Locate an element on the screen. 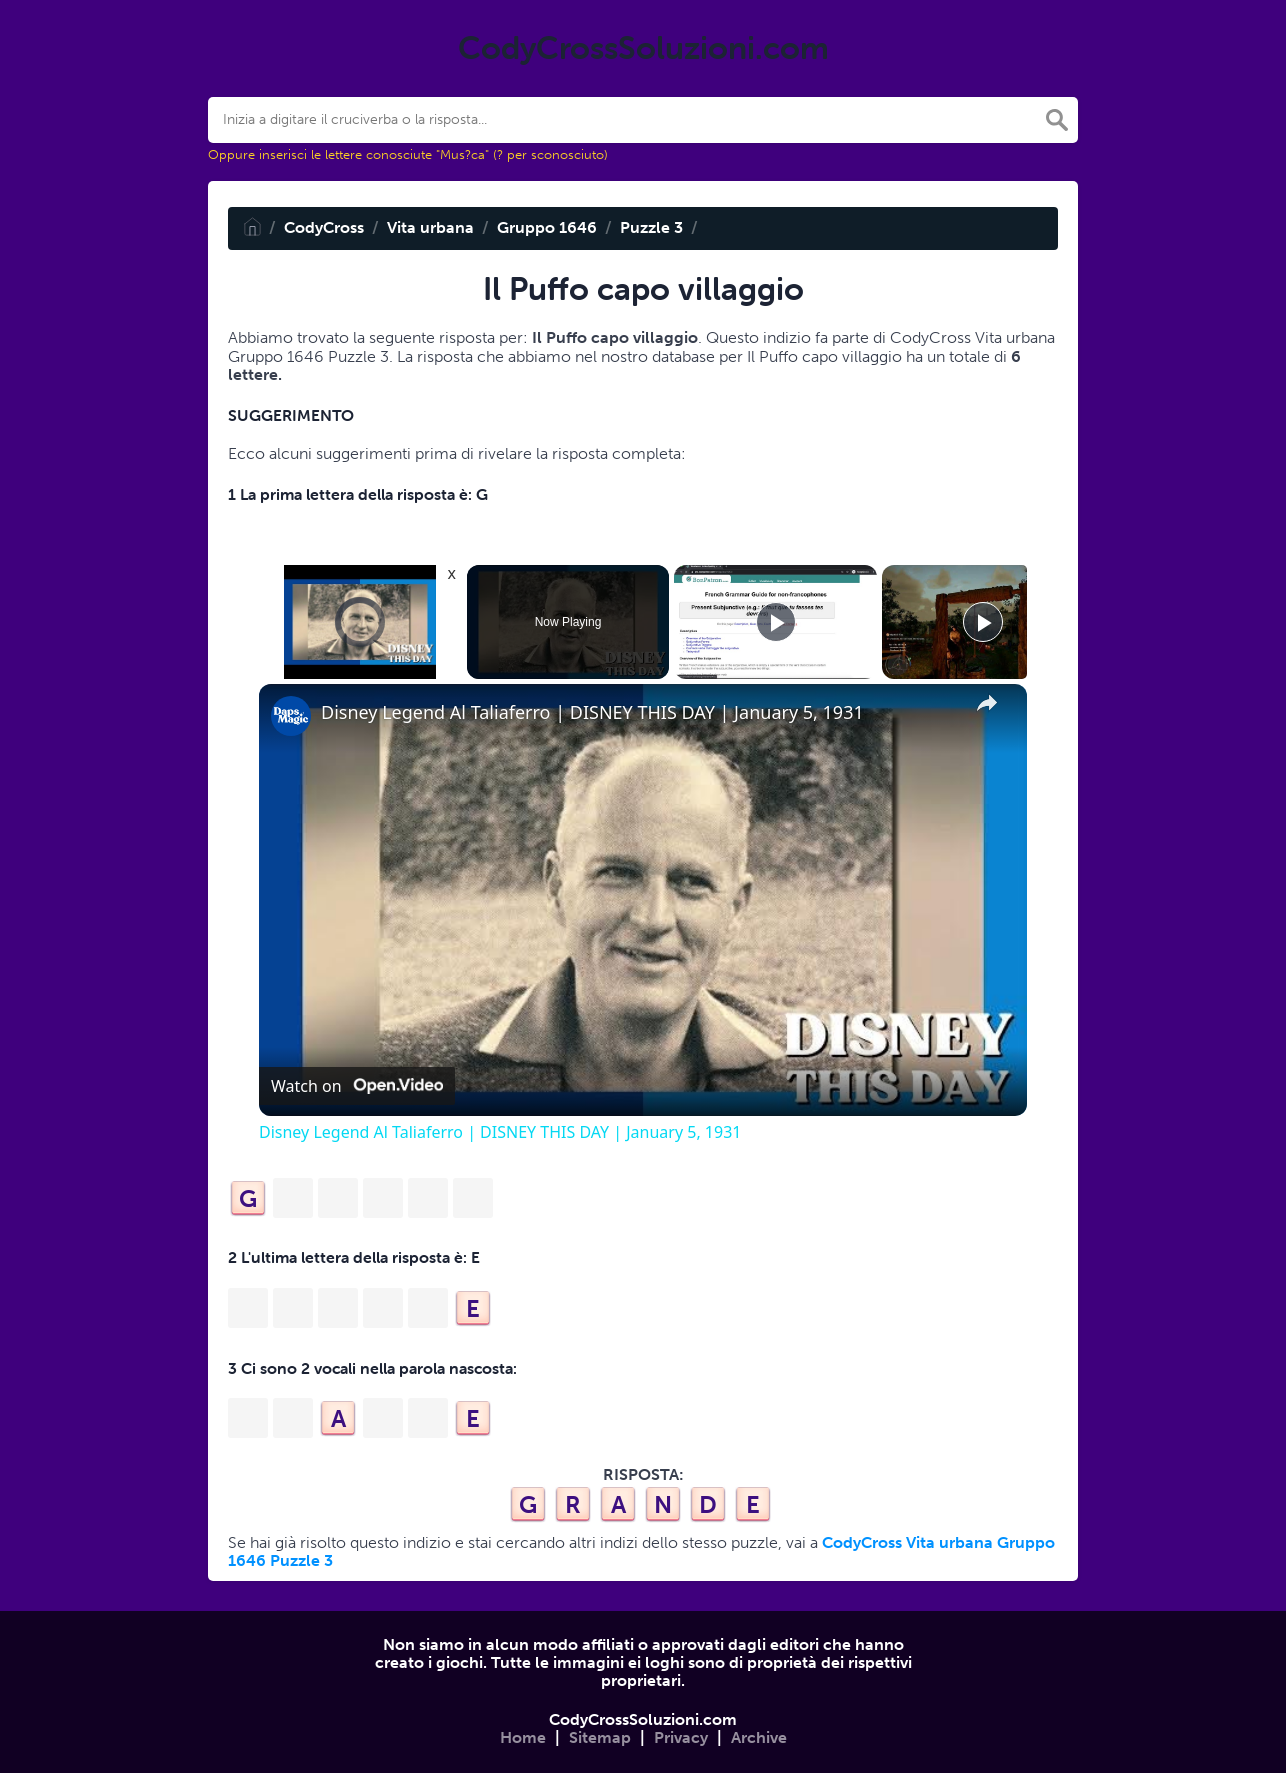 This screenshot has height=1773, width=1286. [Play] is located at coordinates (776, 622).